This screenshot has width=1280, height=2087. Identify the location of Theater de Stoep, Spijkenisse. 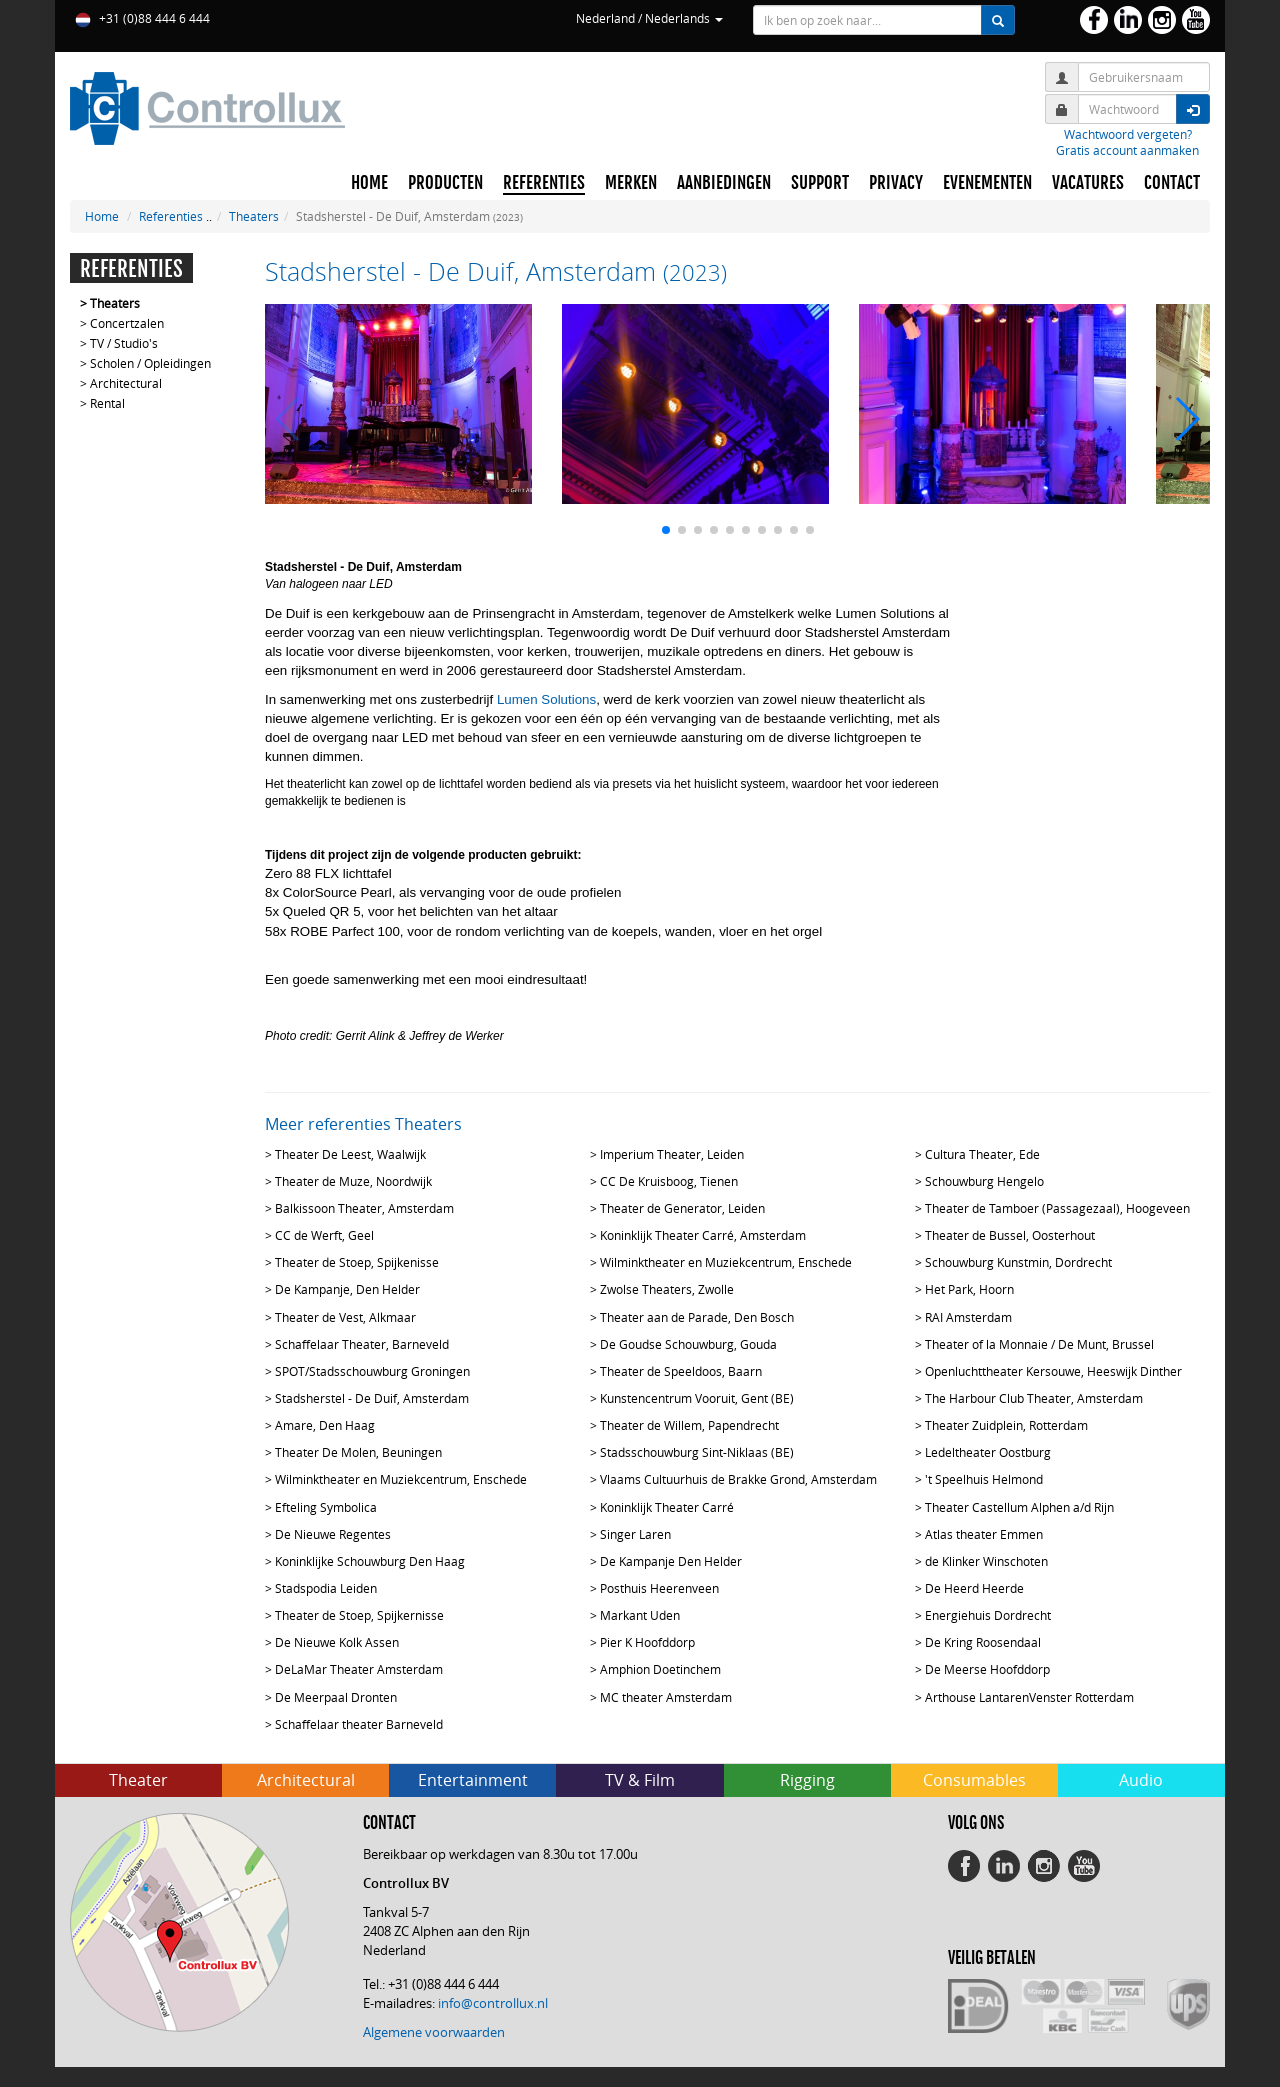
(357, 1262).